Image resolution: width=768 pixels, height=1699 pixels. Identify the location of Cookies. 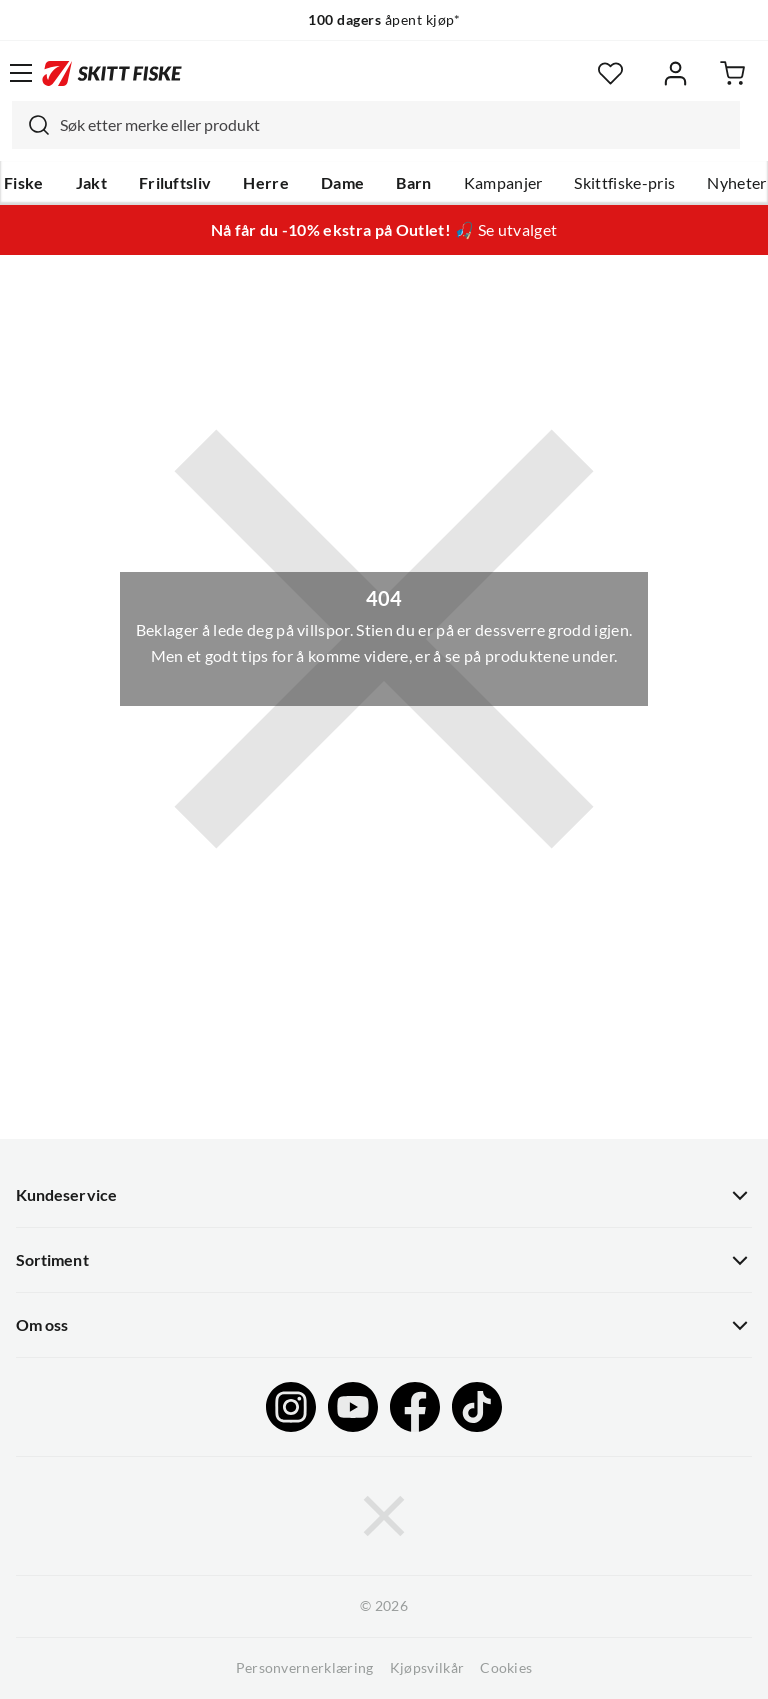
(506, 1668).